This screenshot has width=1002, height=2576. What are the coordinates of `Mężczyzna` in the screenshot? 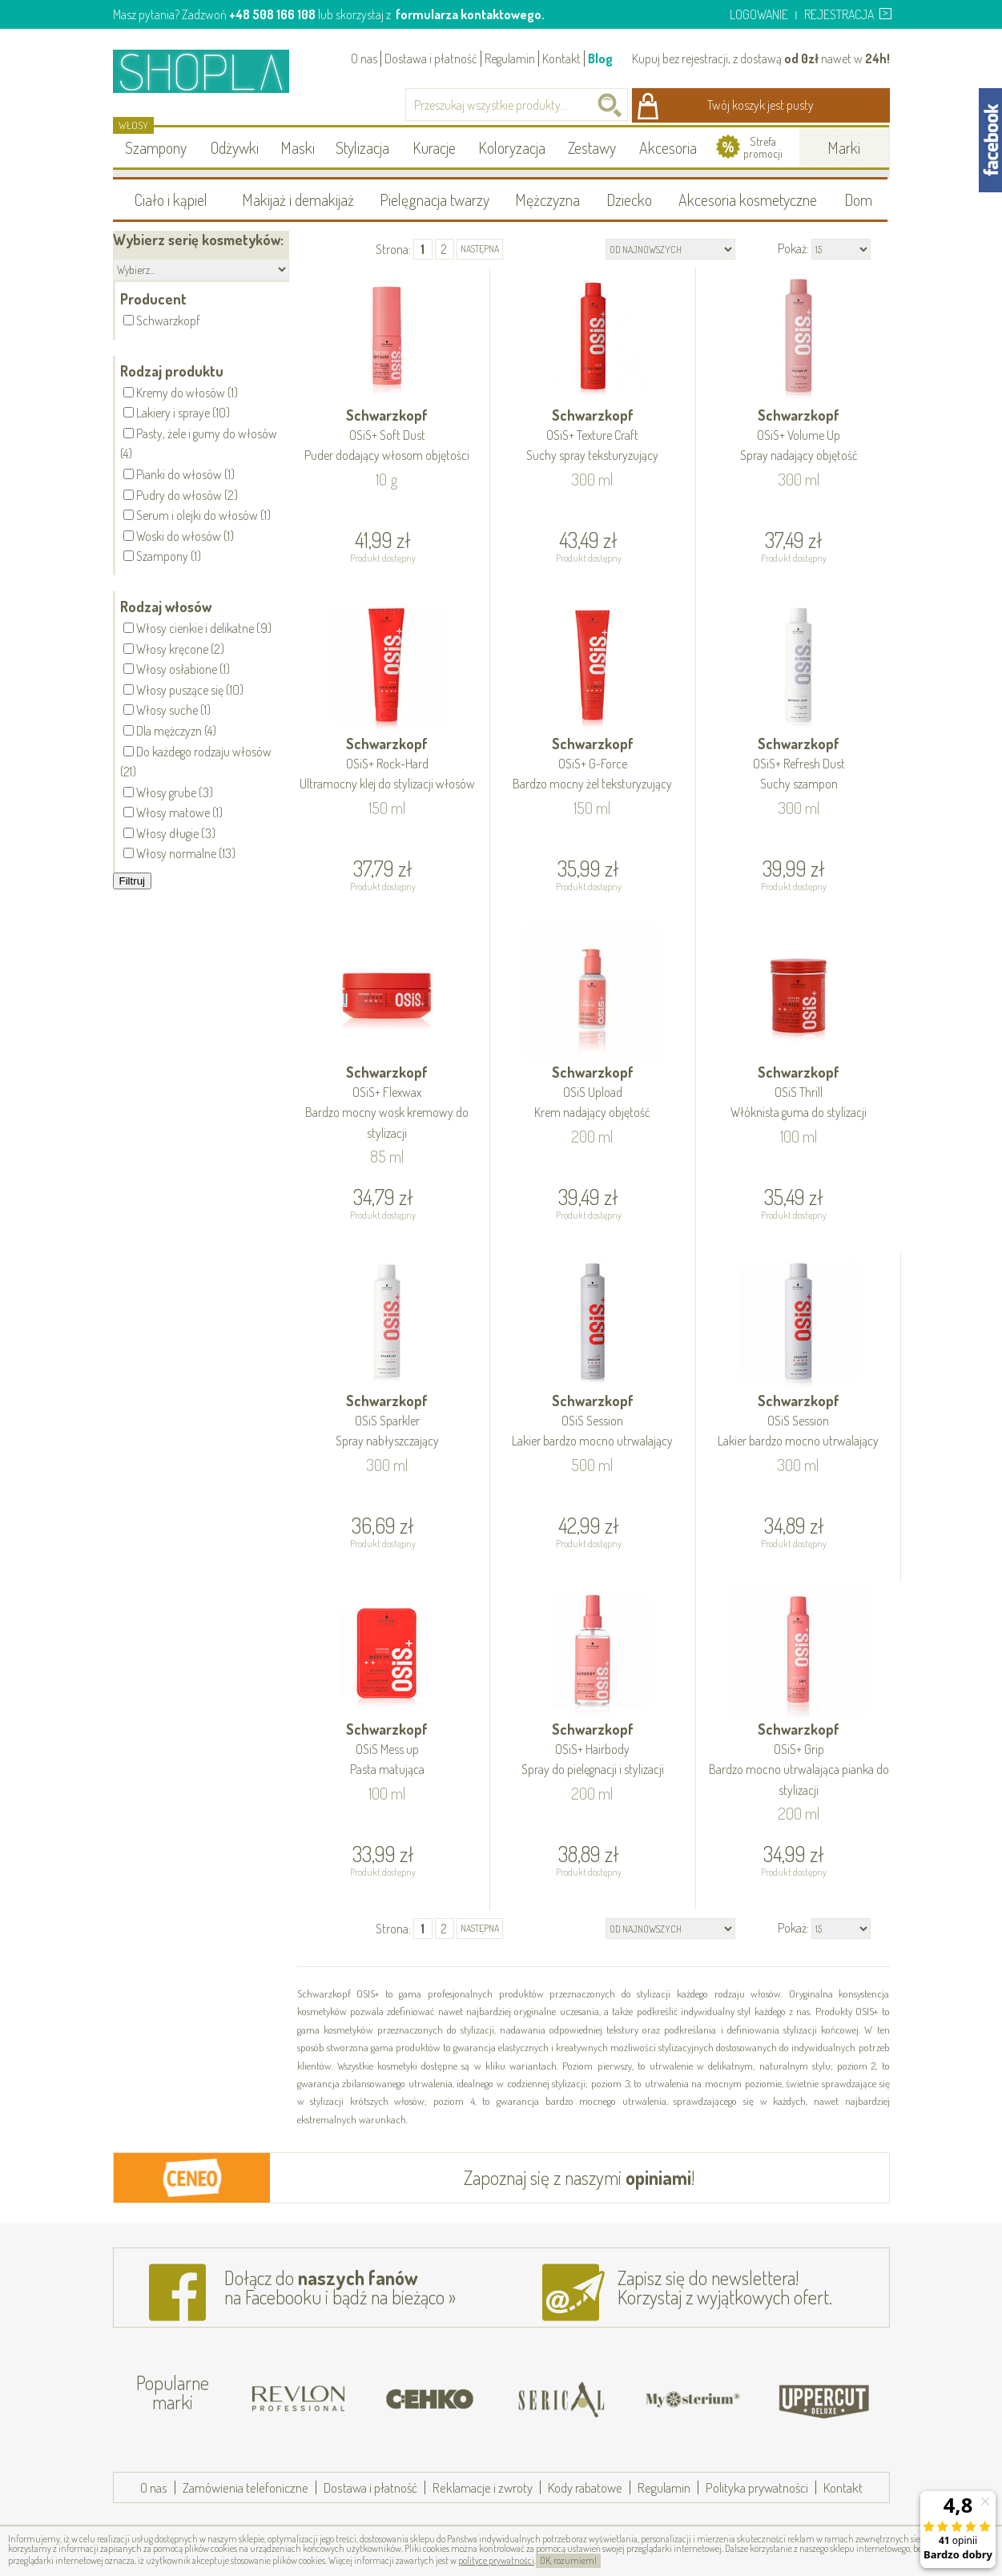 It's located at (547, 199).